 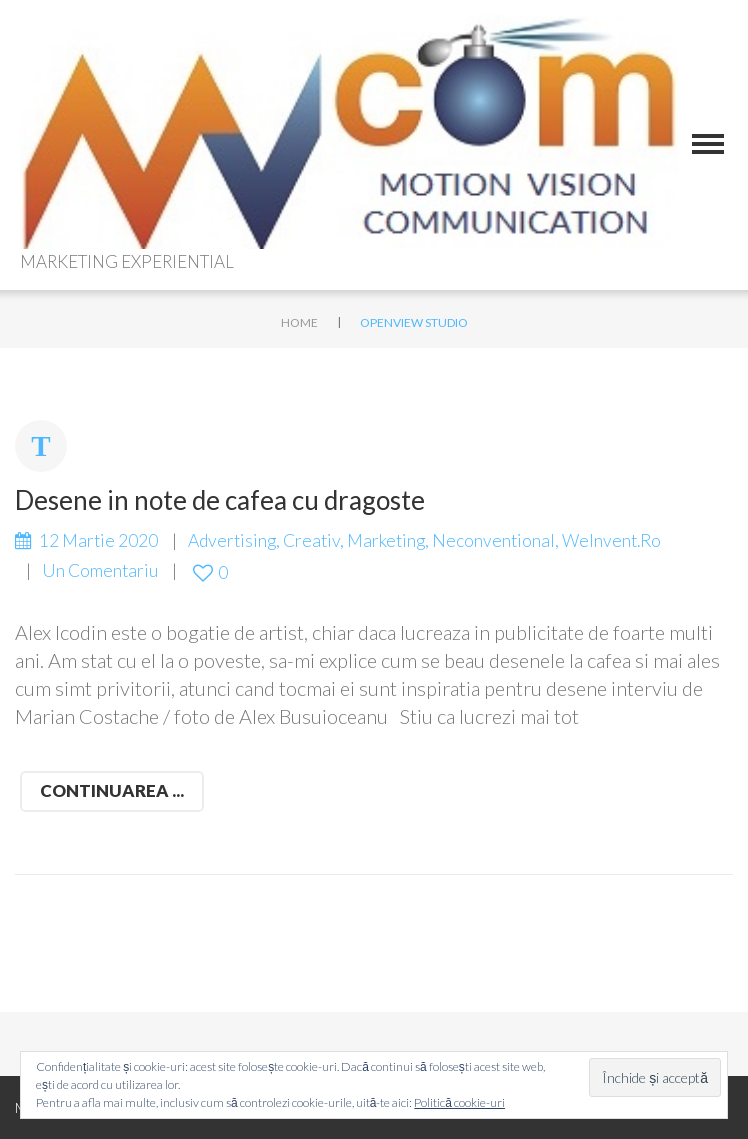 I want to click on Desene in note de cafea cu dragoste, so click(x=220, y=500).